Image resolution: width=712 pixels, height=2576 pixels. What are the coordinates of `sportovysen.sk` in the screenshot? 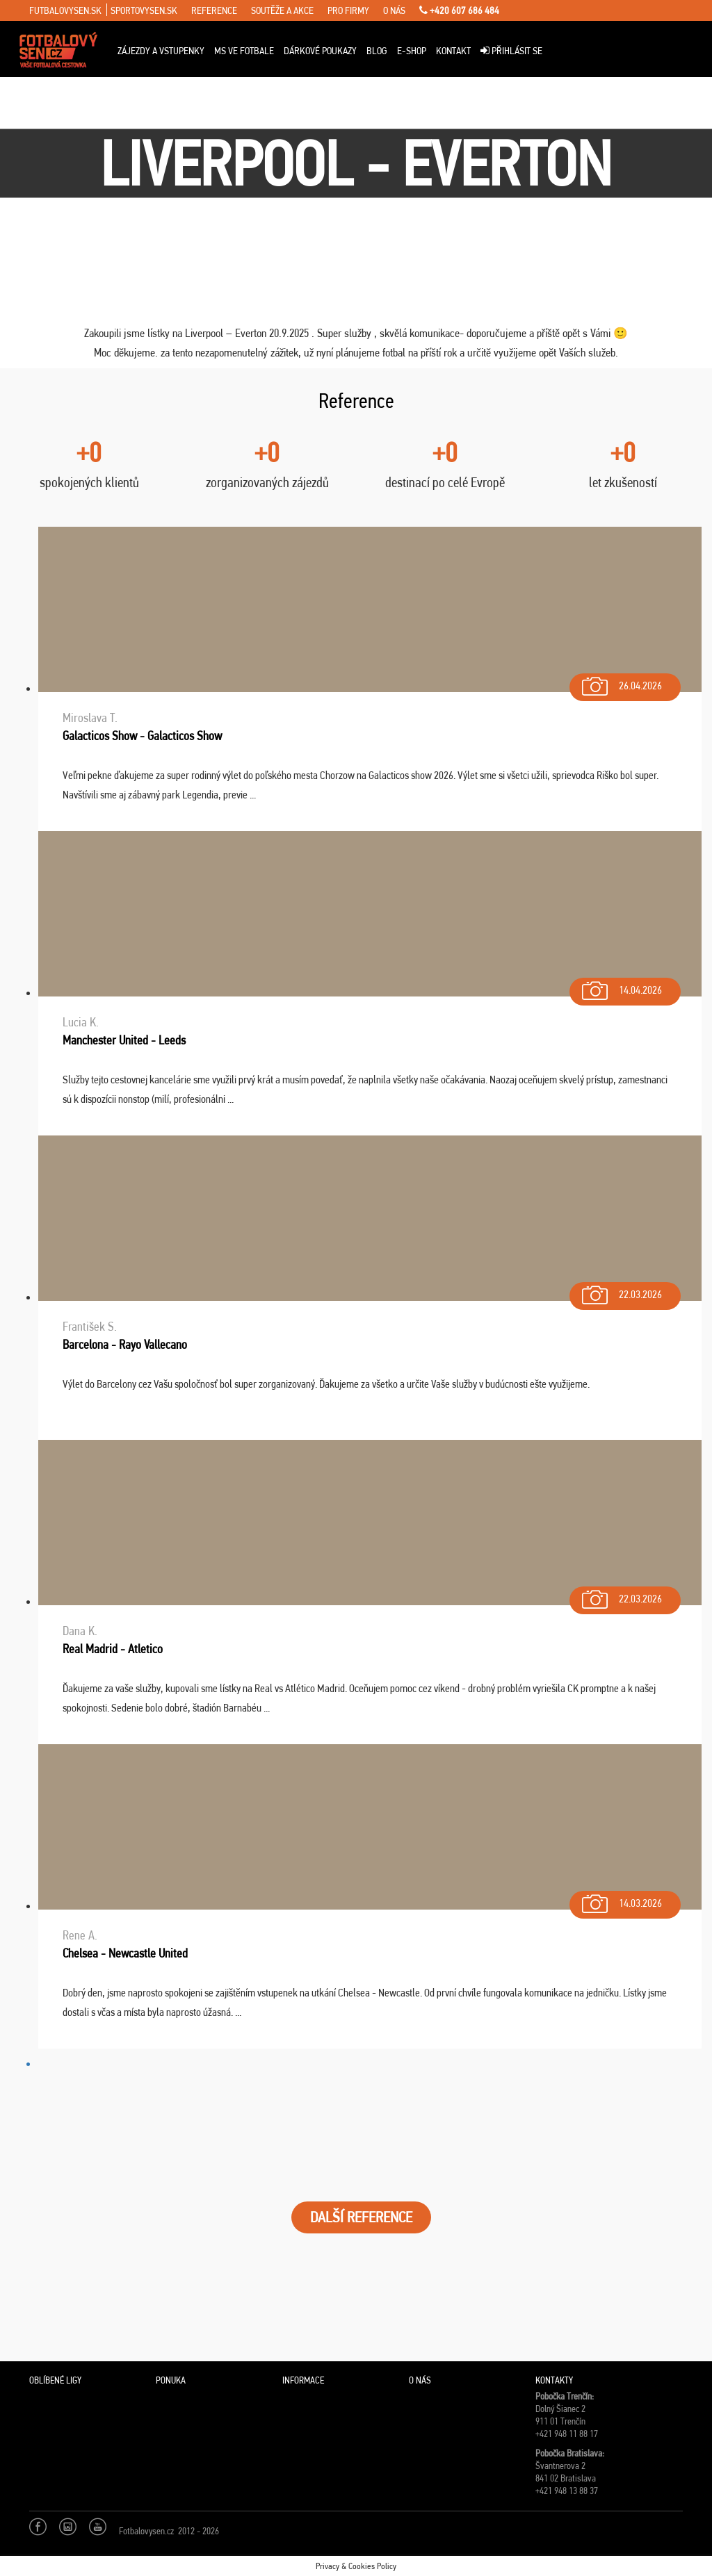 It's located at (144, 10).